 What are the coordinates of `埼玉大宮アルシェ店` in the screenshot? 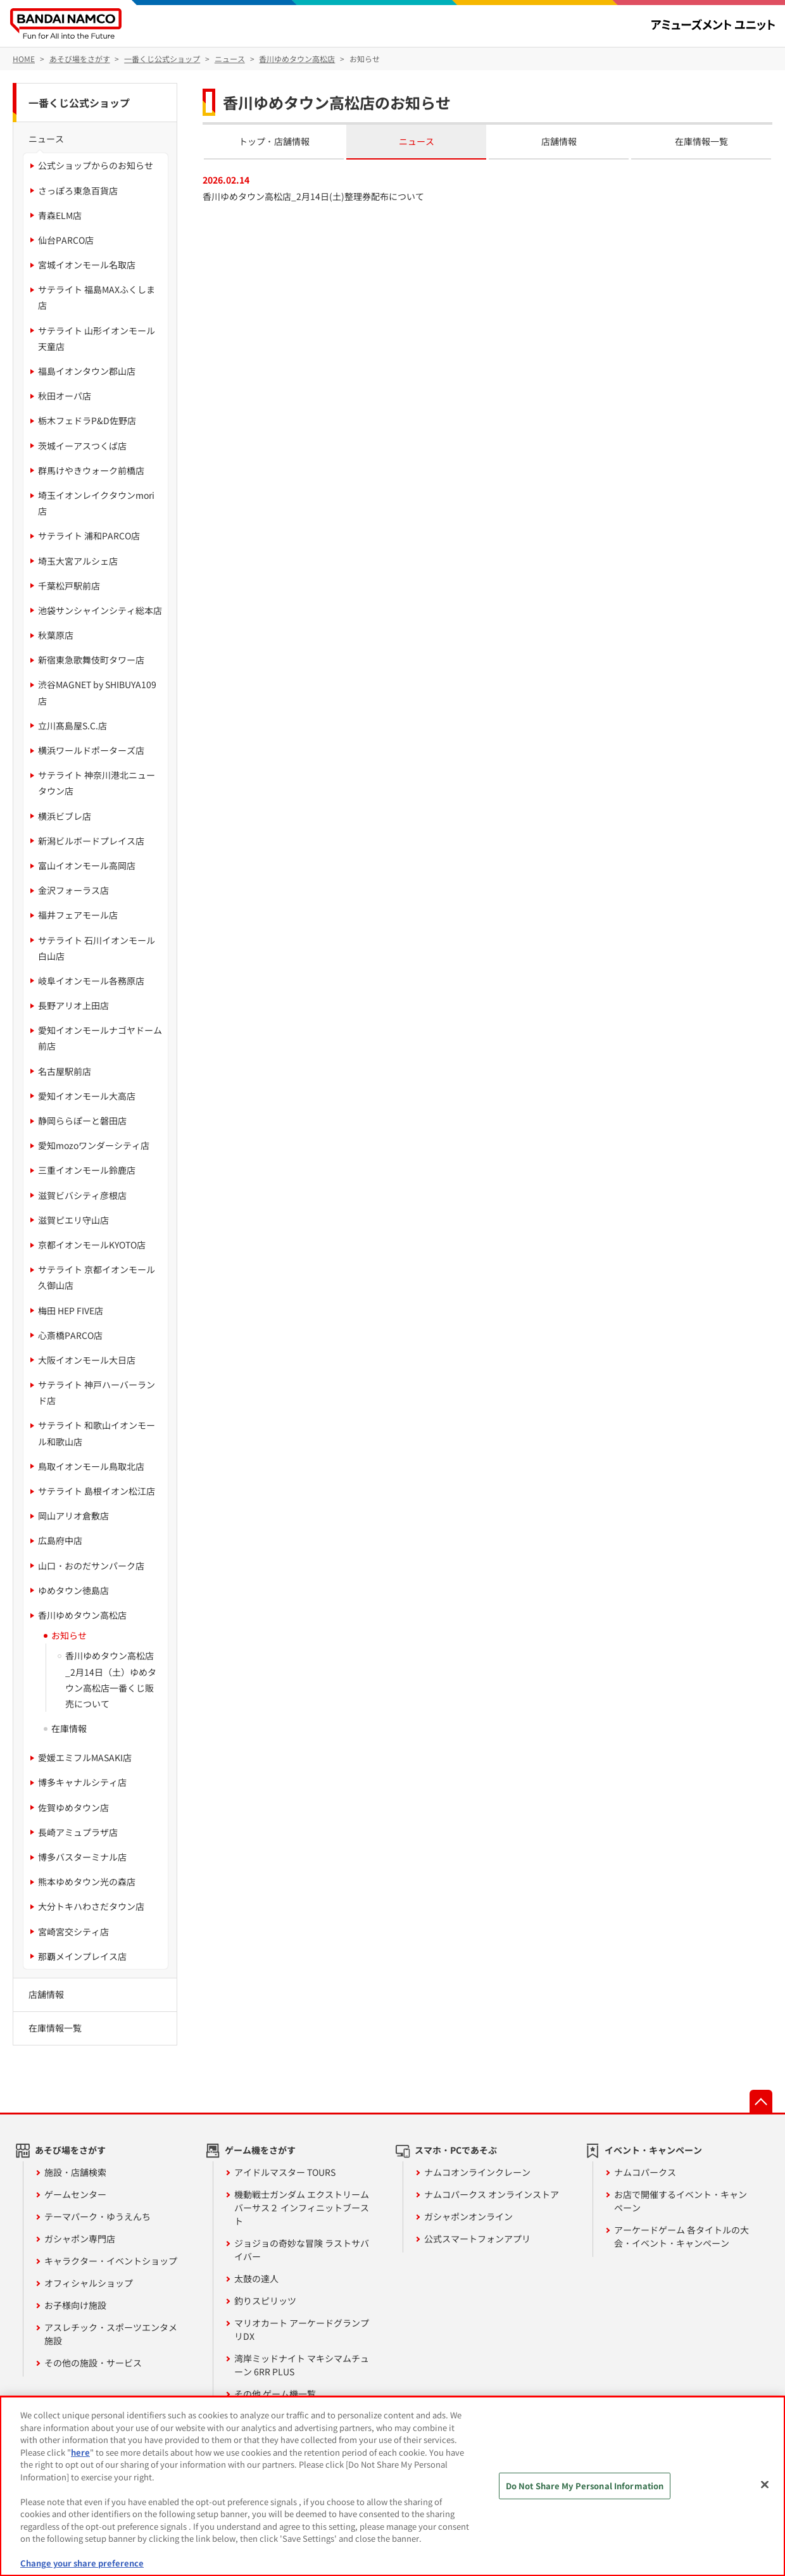 It's located at (78, 561).